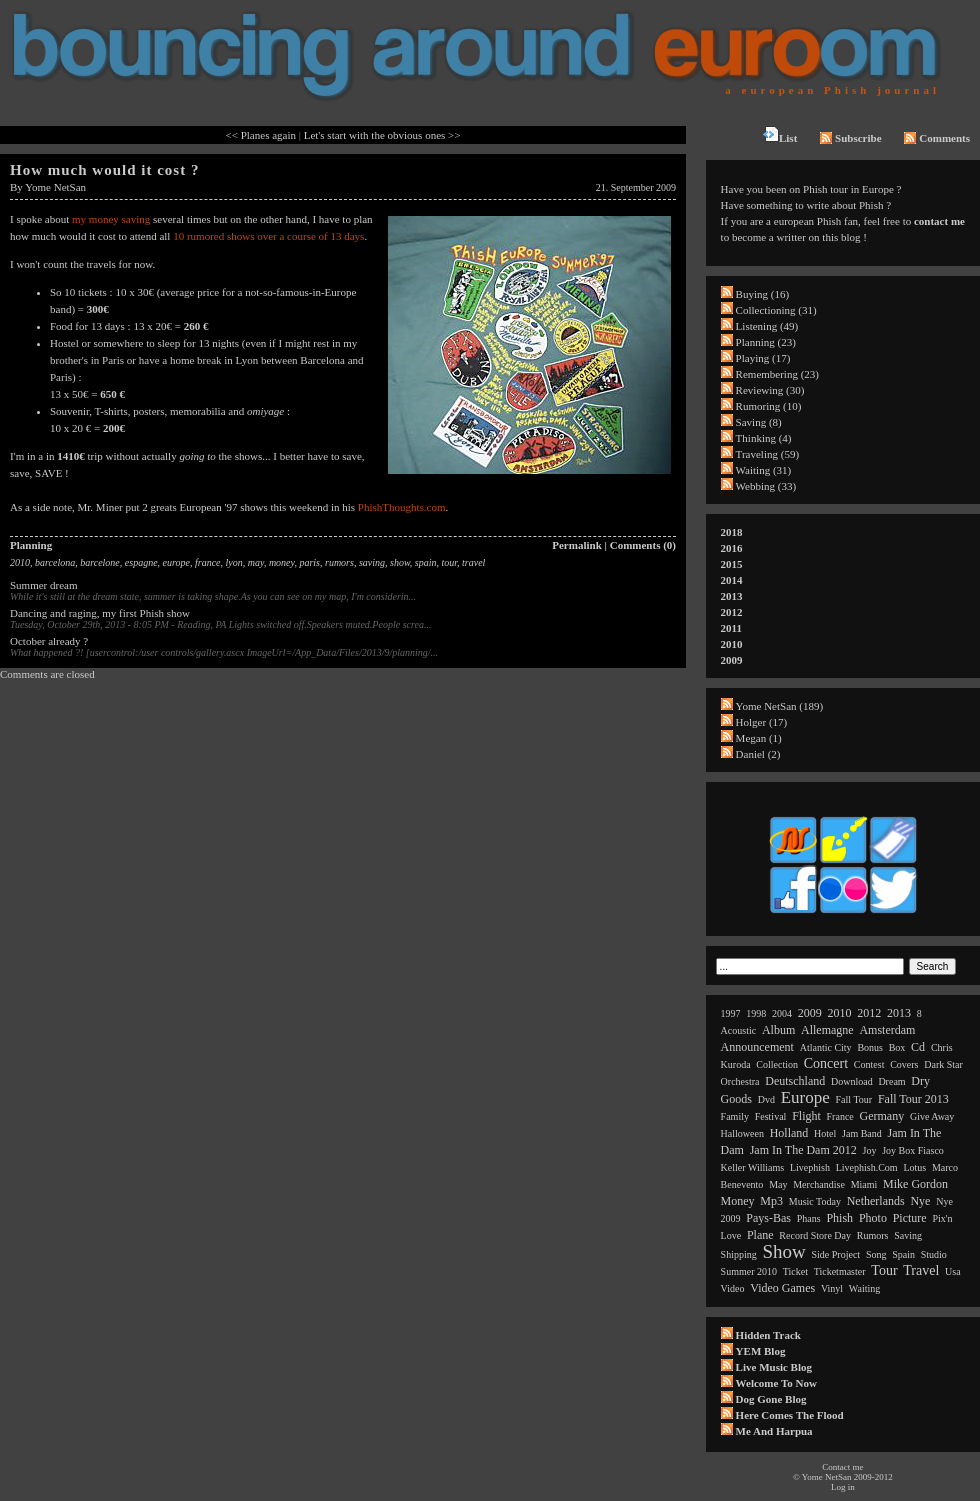 The image size is (980, 1501). What do you see at coordinates (869, 1064) in the screenshot?
I see `contest` at bounding box center [869, 1064].